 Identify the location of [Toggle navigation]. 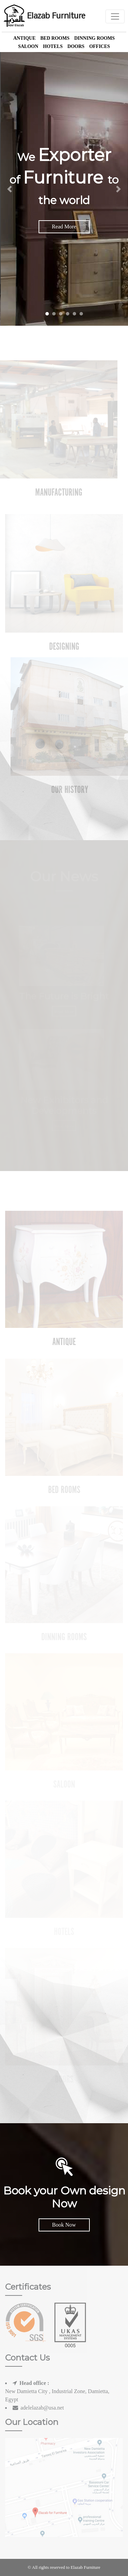
(115, 16).